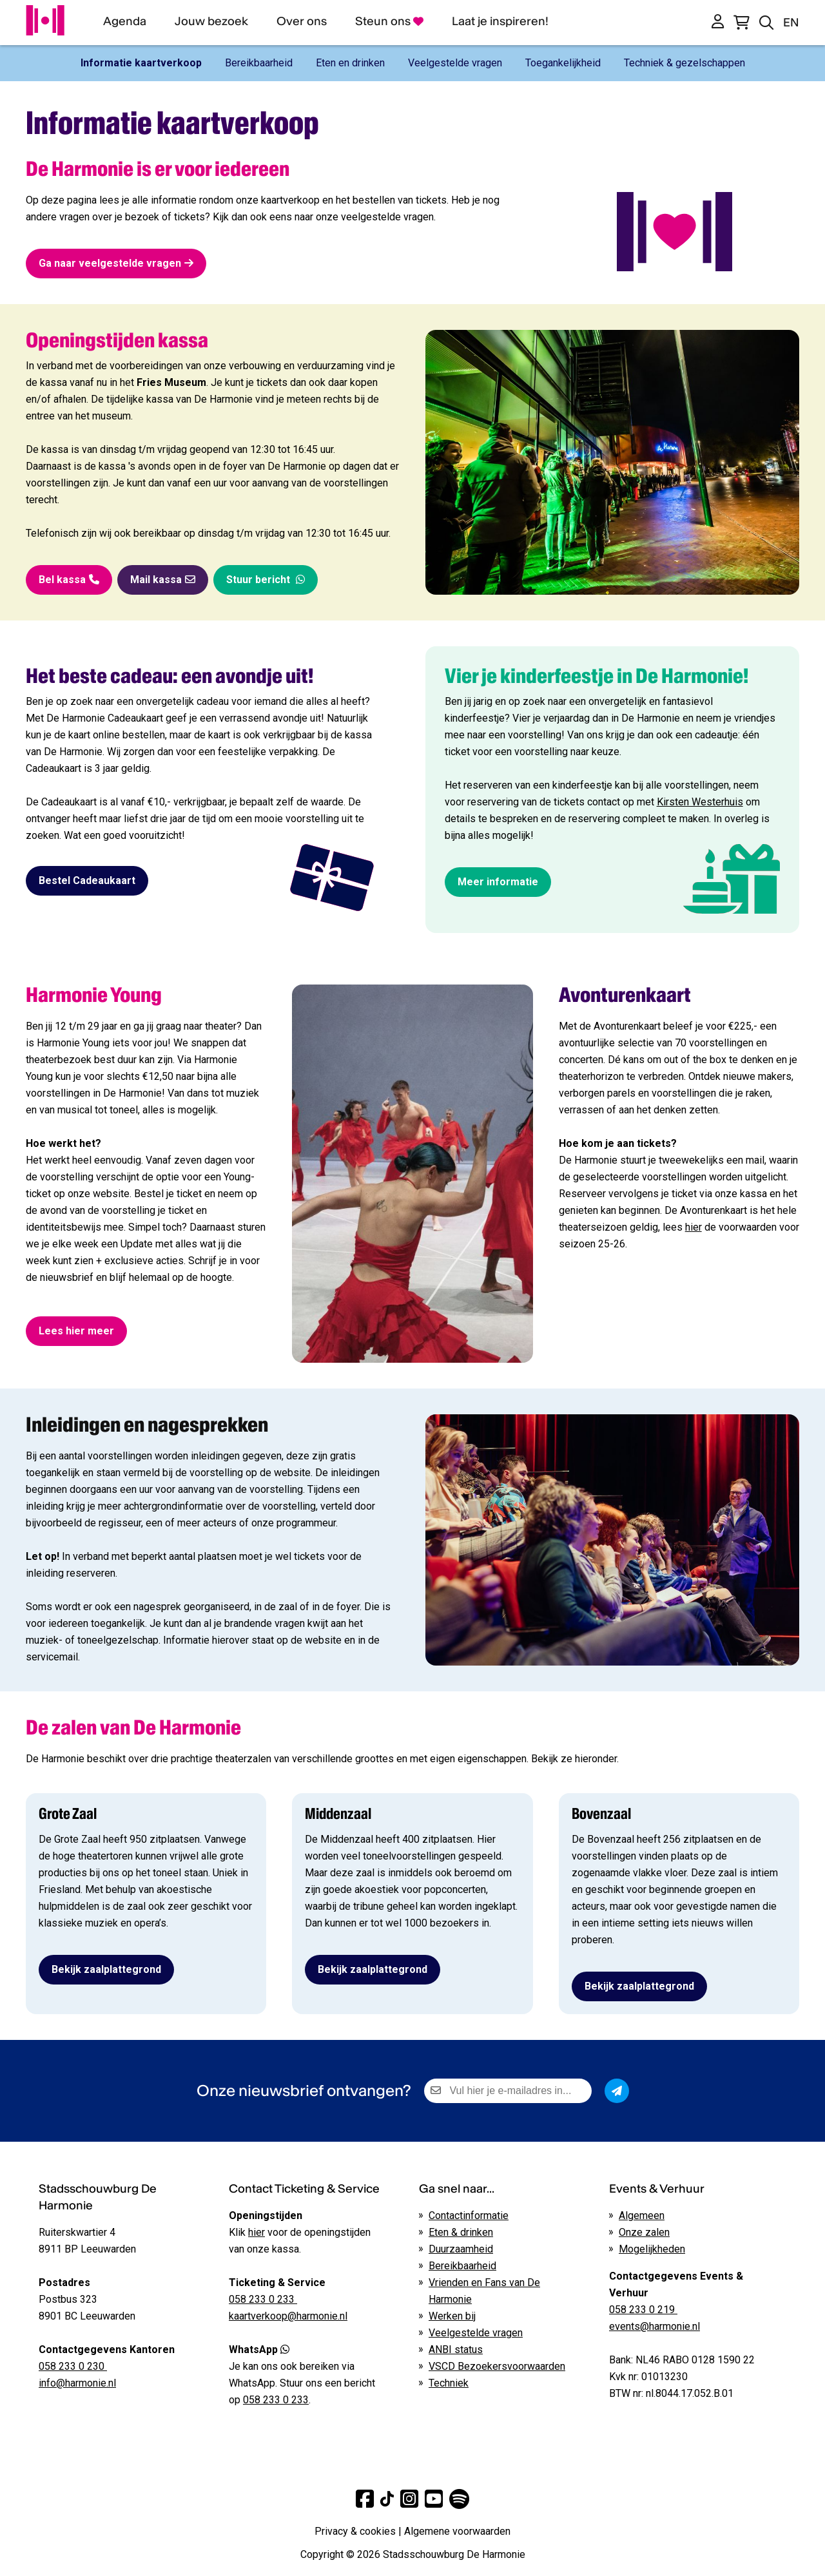 Image resolution: width=825 pixels, height=2576 pixels. What do you see at coordinates (476, 2333) in the screenshot?
I see `Veelgestelde vragen` at bounding box center [476, 2333].